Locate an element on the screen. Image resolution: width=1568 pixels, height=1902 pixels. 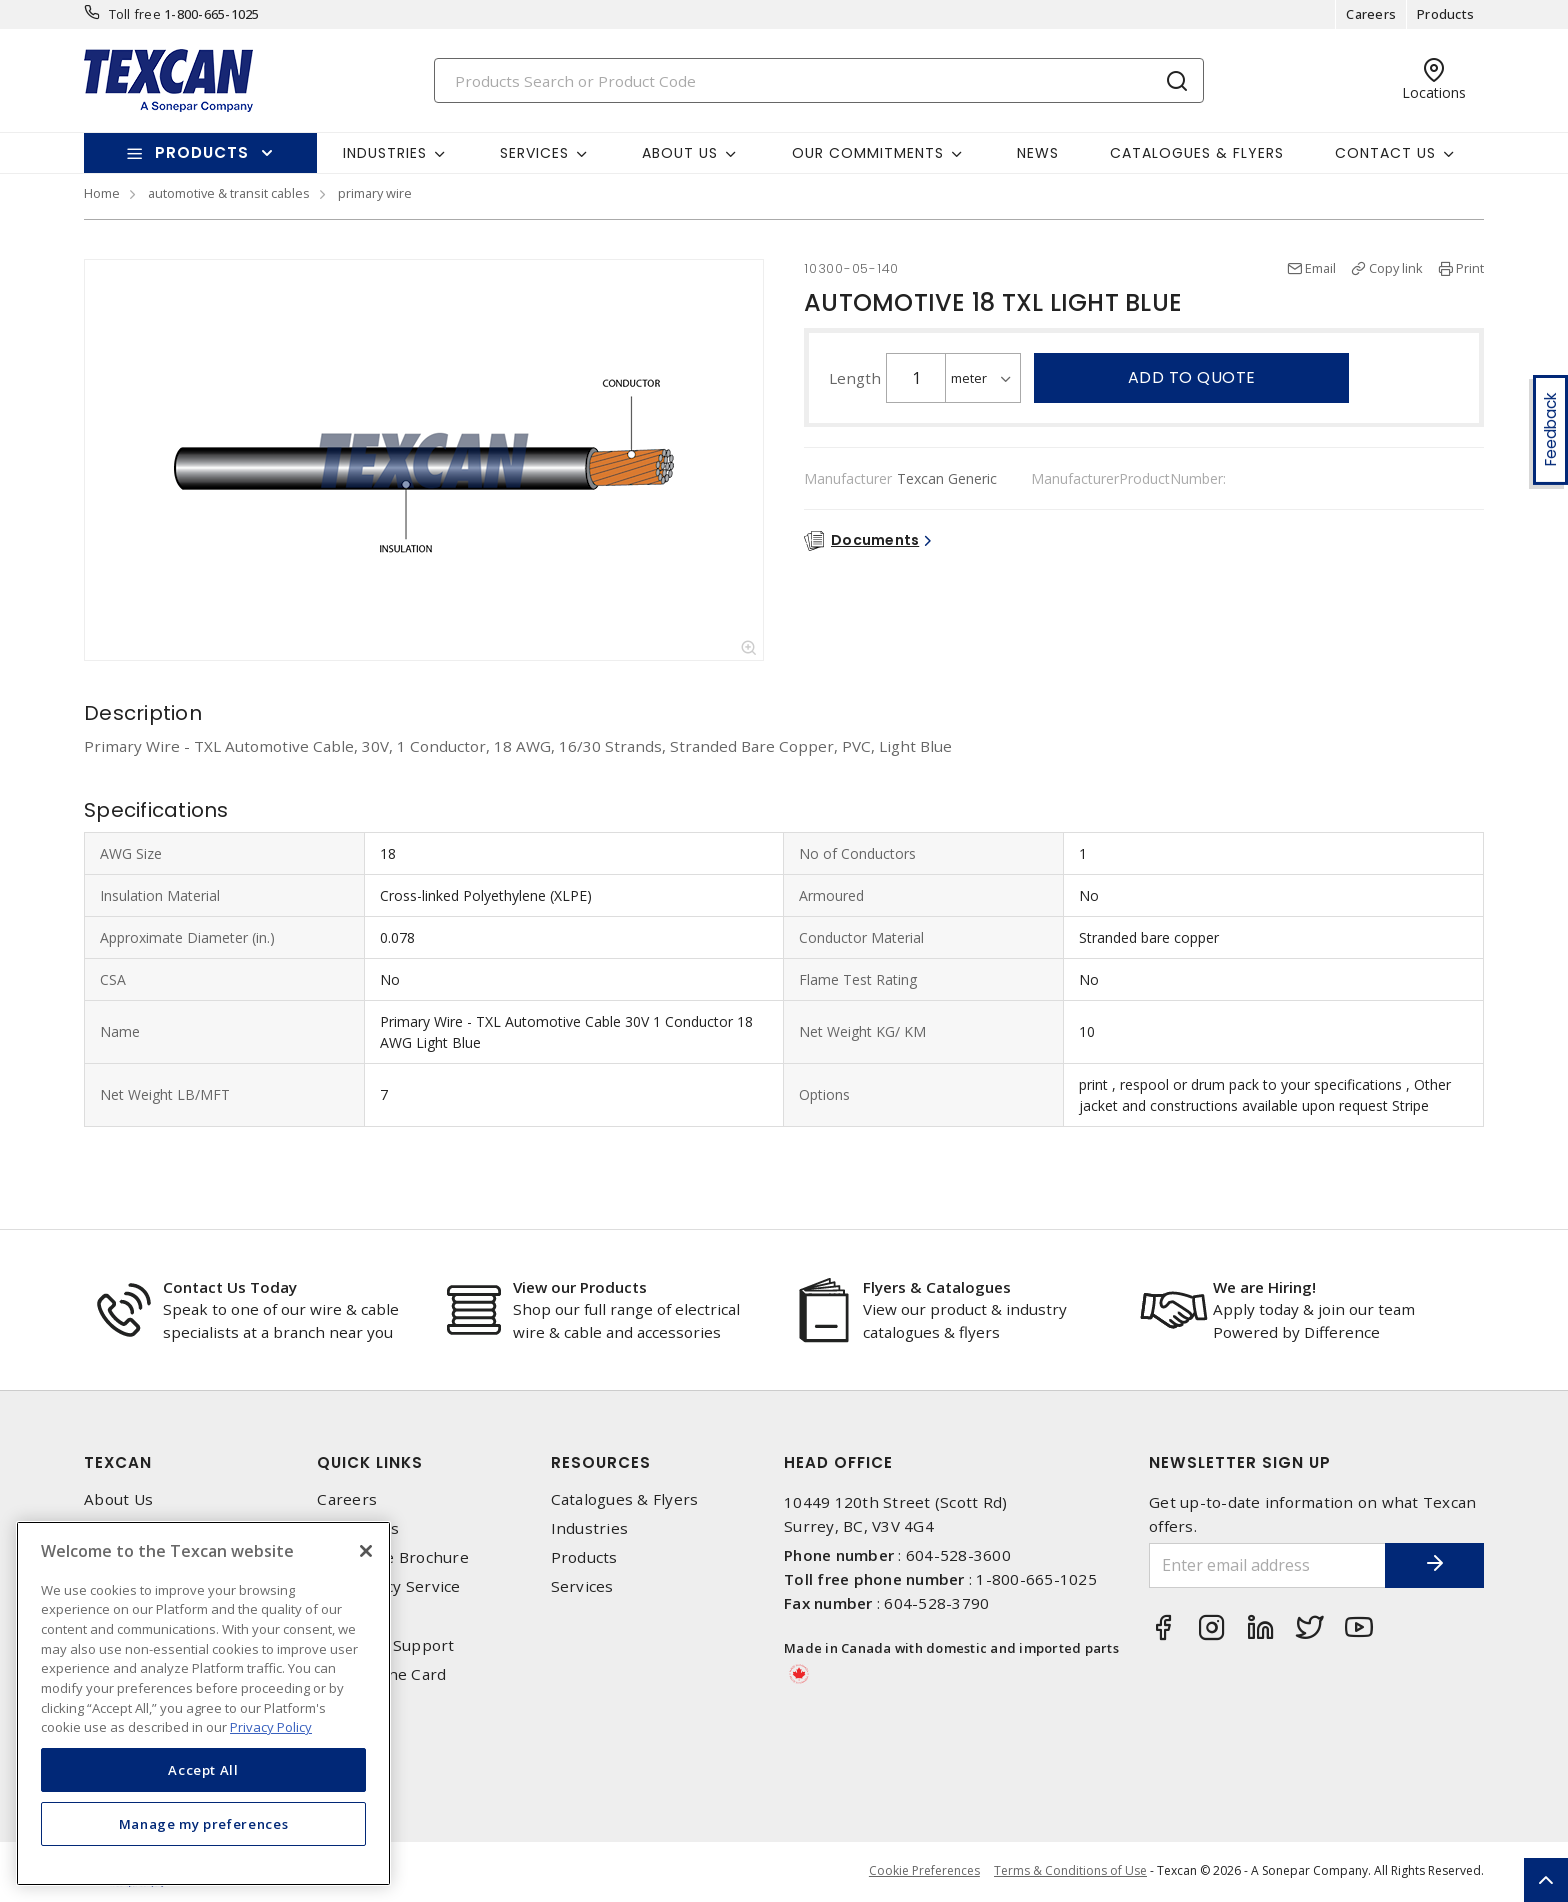
Careers is located at coordinates (1371, 14).